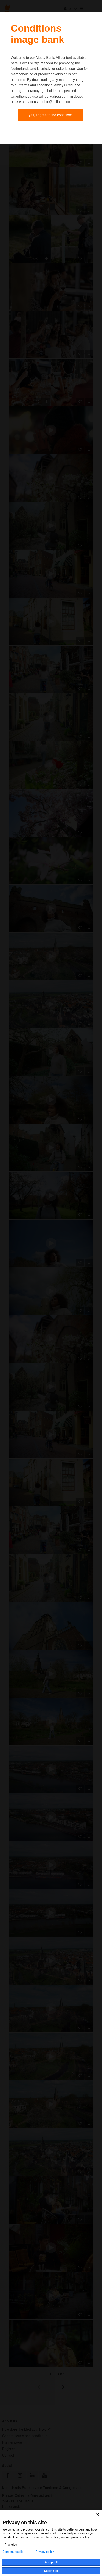  What do you see at coordinates (36, 85) in the screenshot?
I see `terms and conditions` at bounding box center [36, 85].